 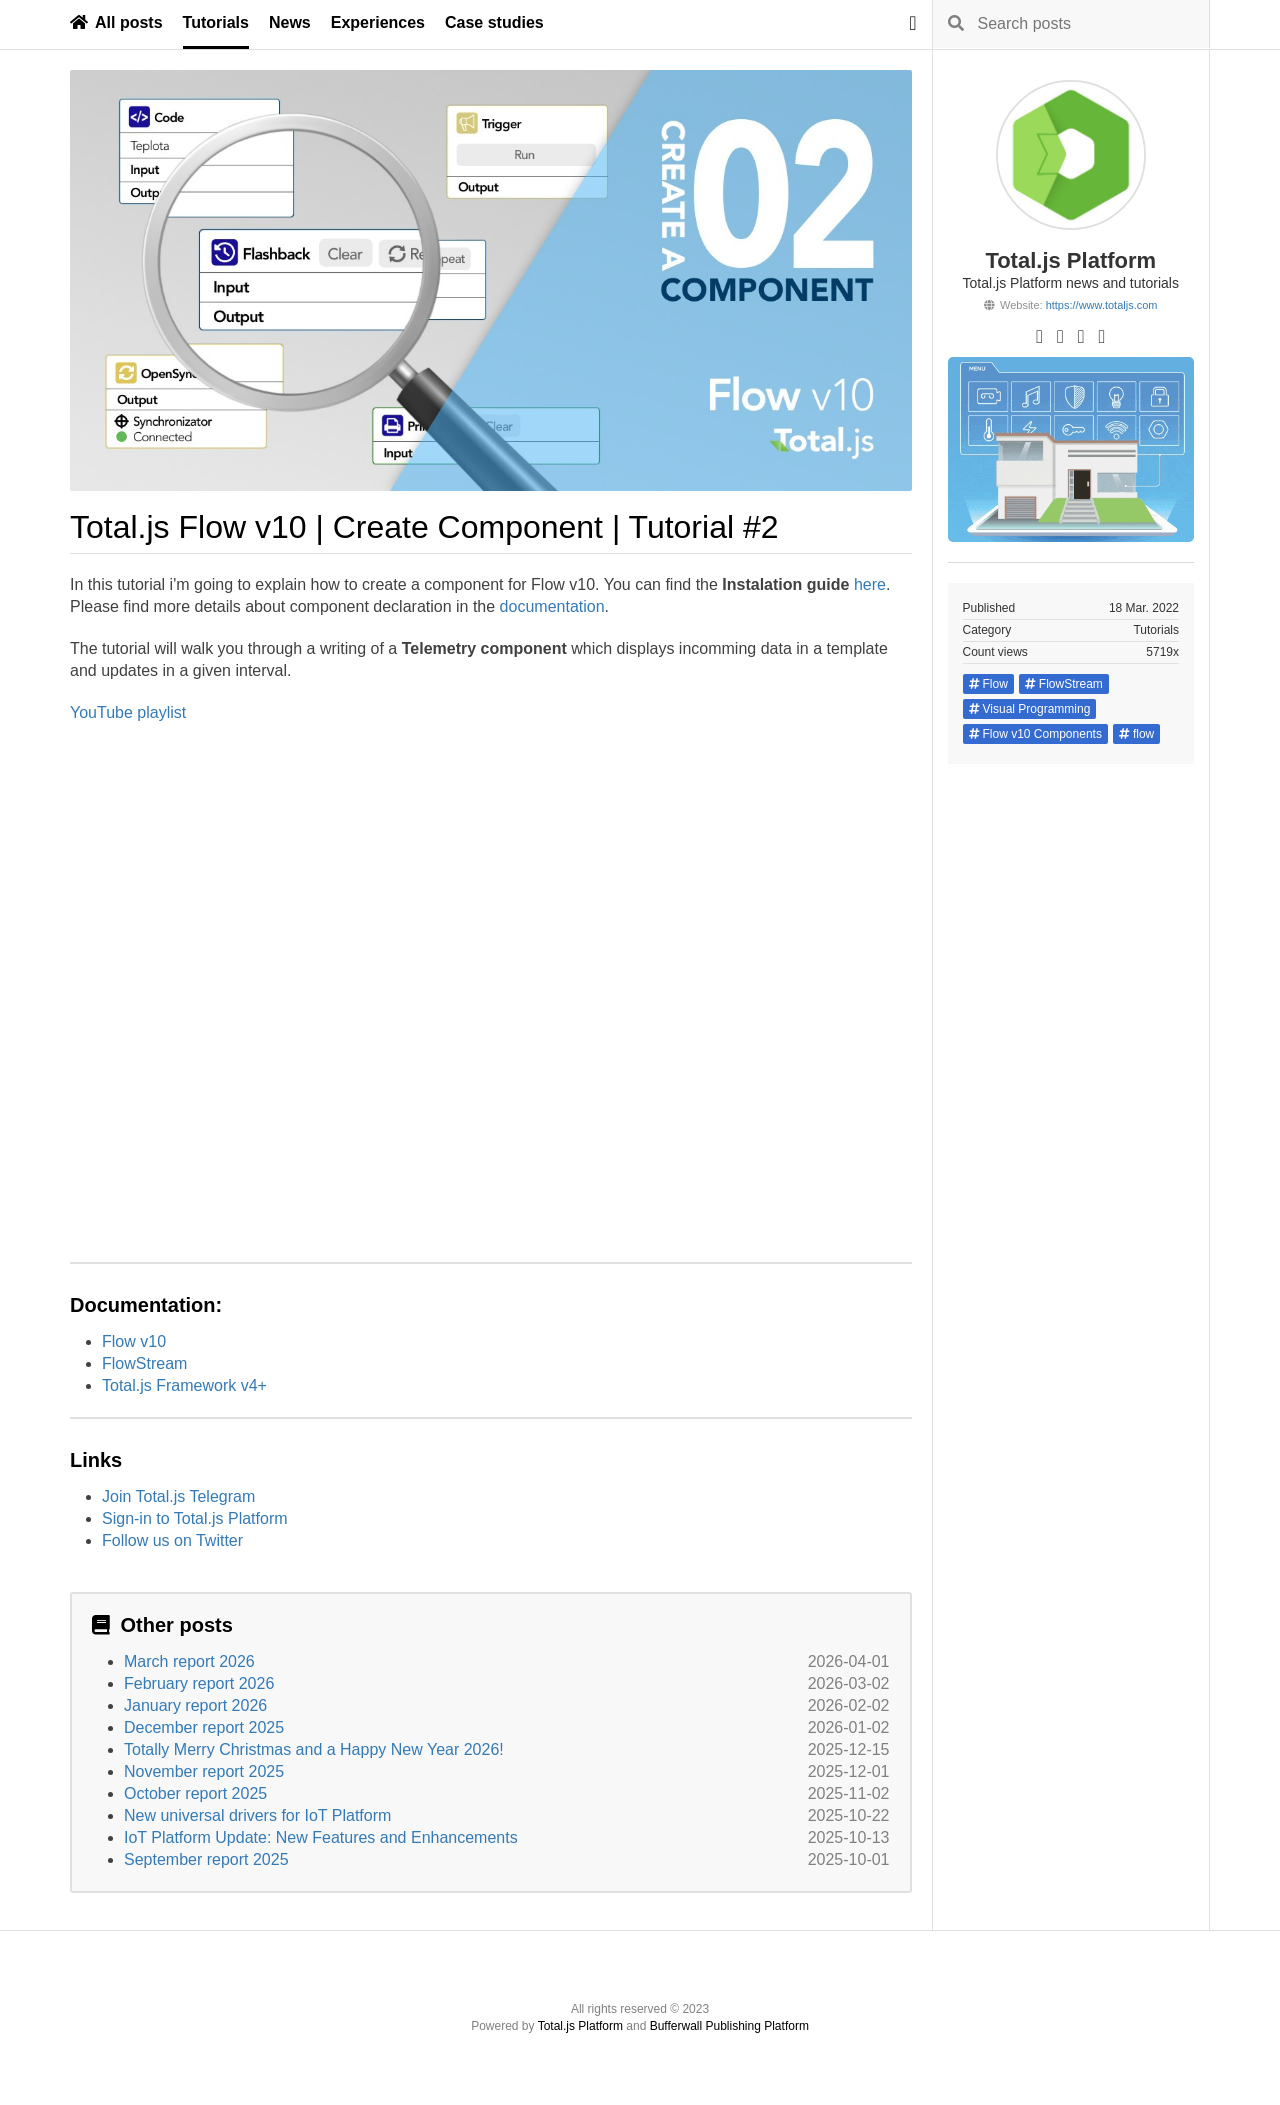 What do you see at coordinates (729, 2026) in the screenshot?
I see `Bufferwall Publishing Platform` at bounding box center [729, 2026].